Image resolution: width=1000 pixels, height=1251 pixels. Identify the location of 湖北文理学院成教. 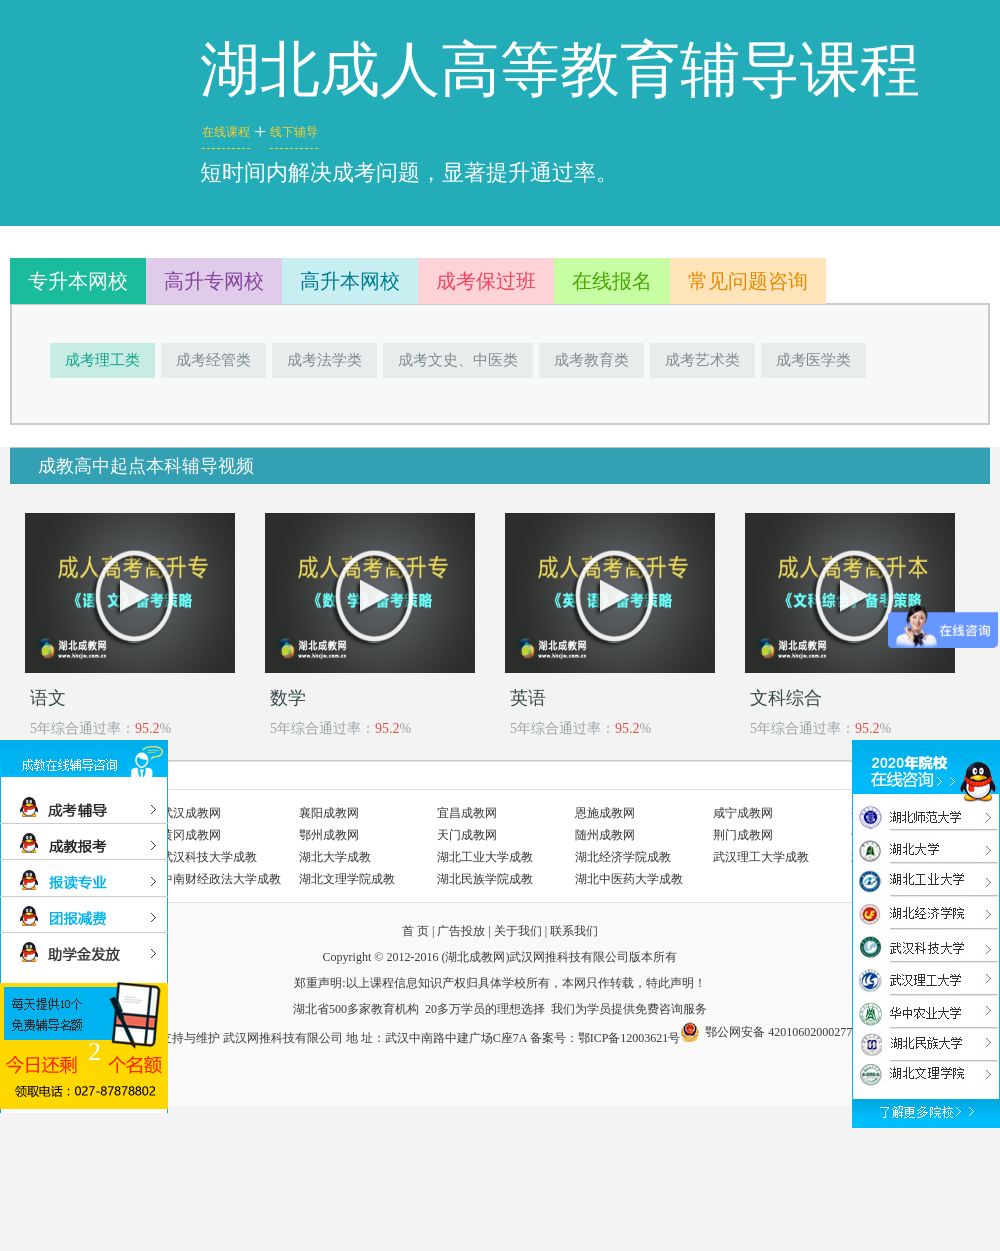
(347, 879).